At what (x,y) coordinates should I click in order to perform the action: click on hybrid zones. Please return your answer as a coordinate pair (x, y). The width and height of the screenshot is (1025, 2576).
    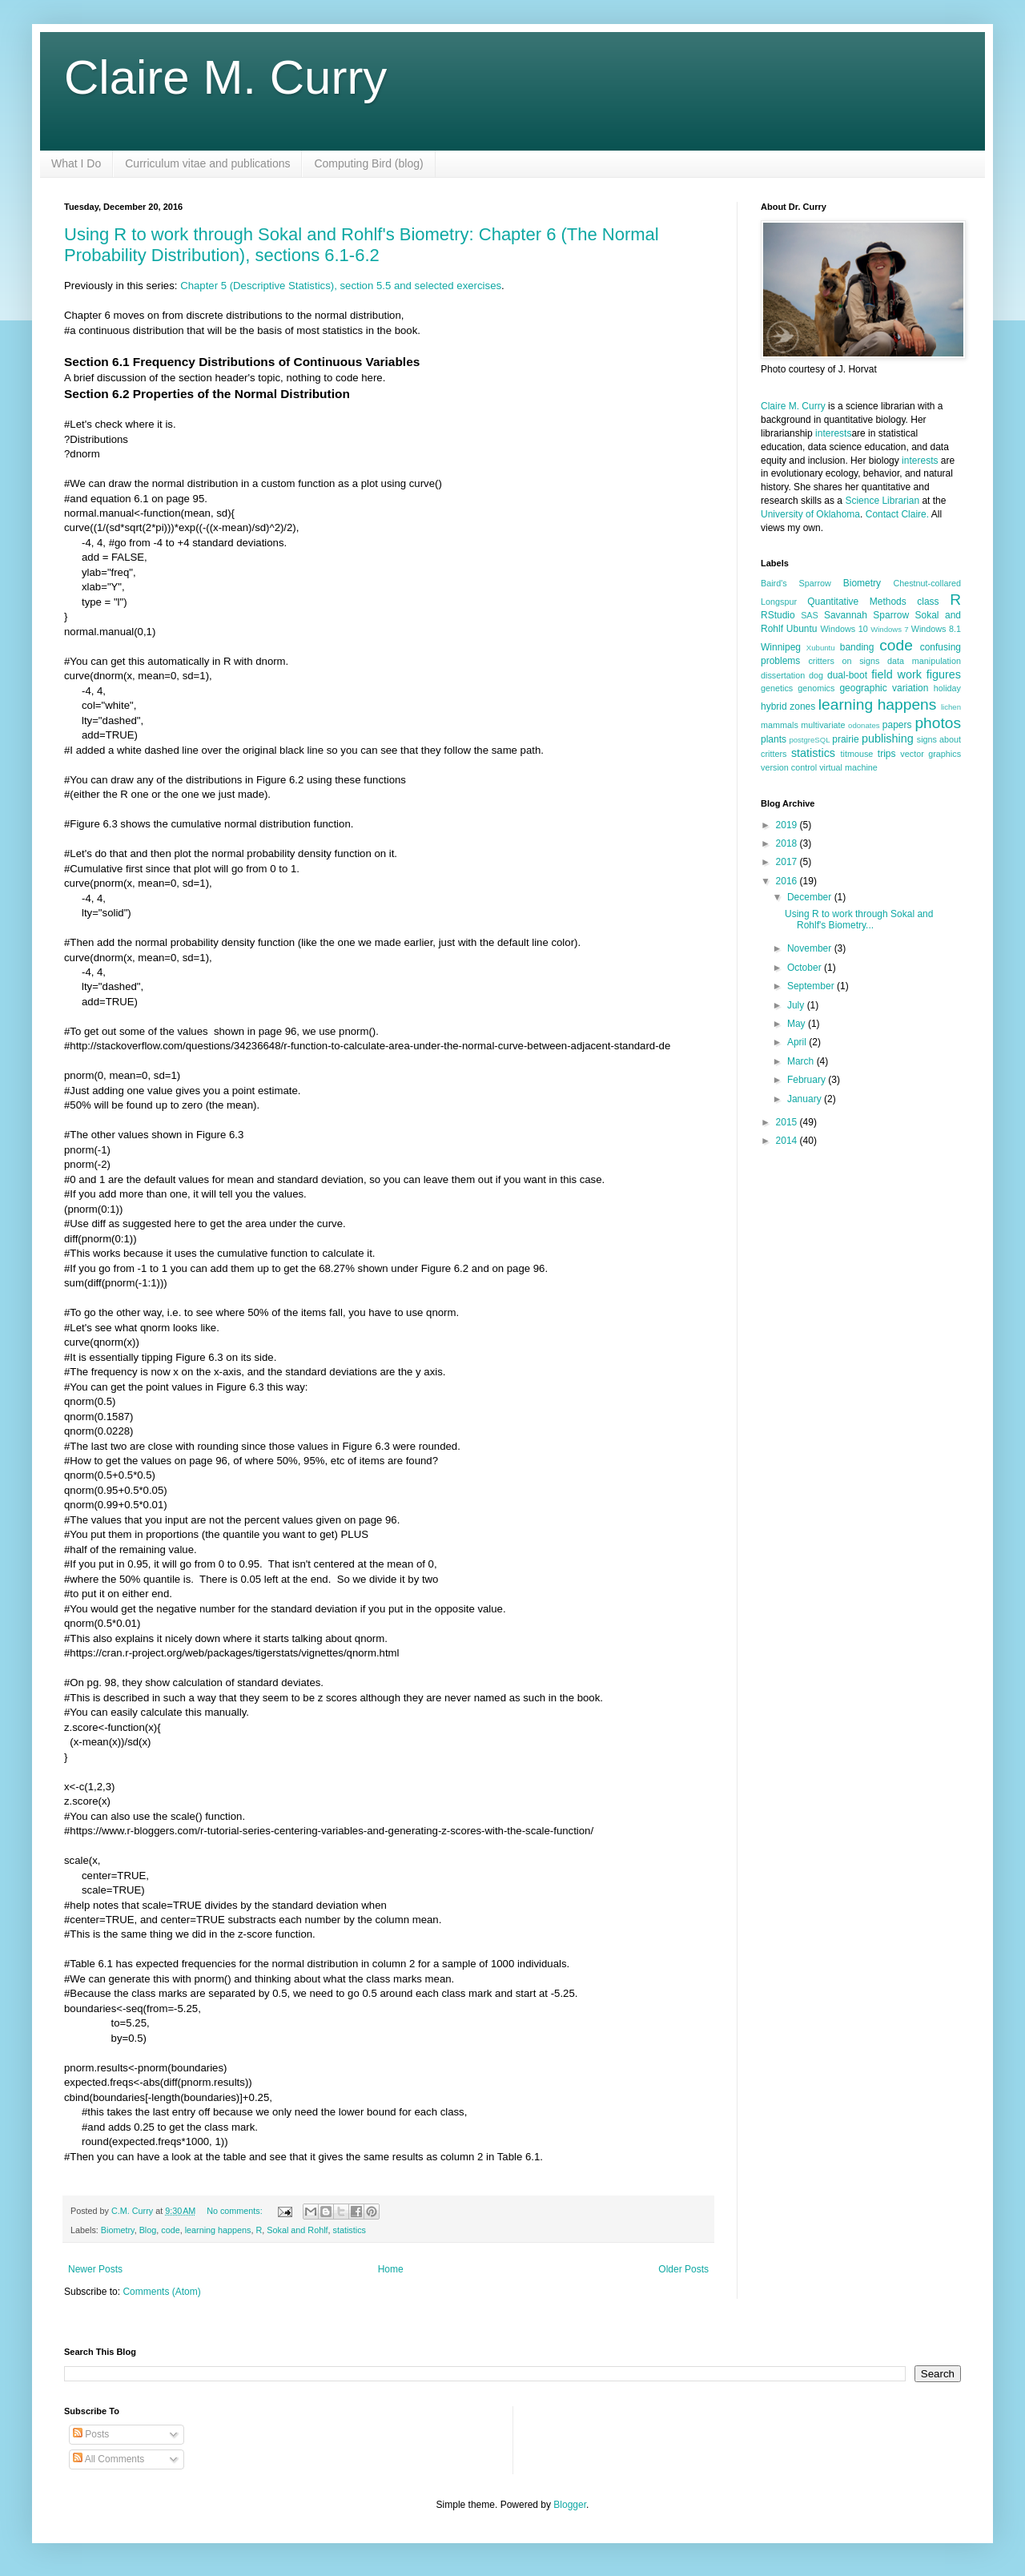
    Looking at the image, I should click on (788, 706).